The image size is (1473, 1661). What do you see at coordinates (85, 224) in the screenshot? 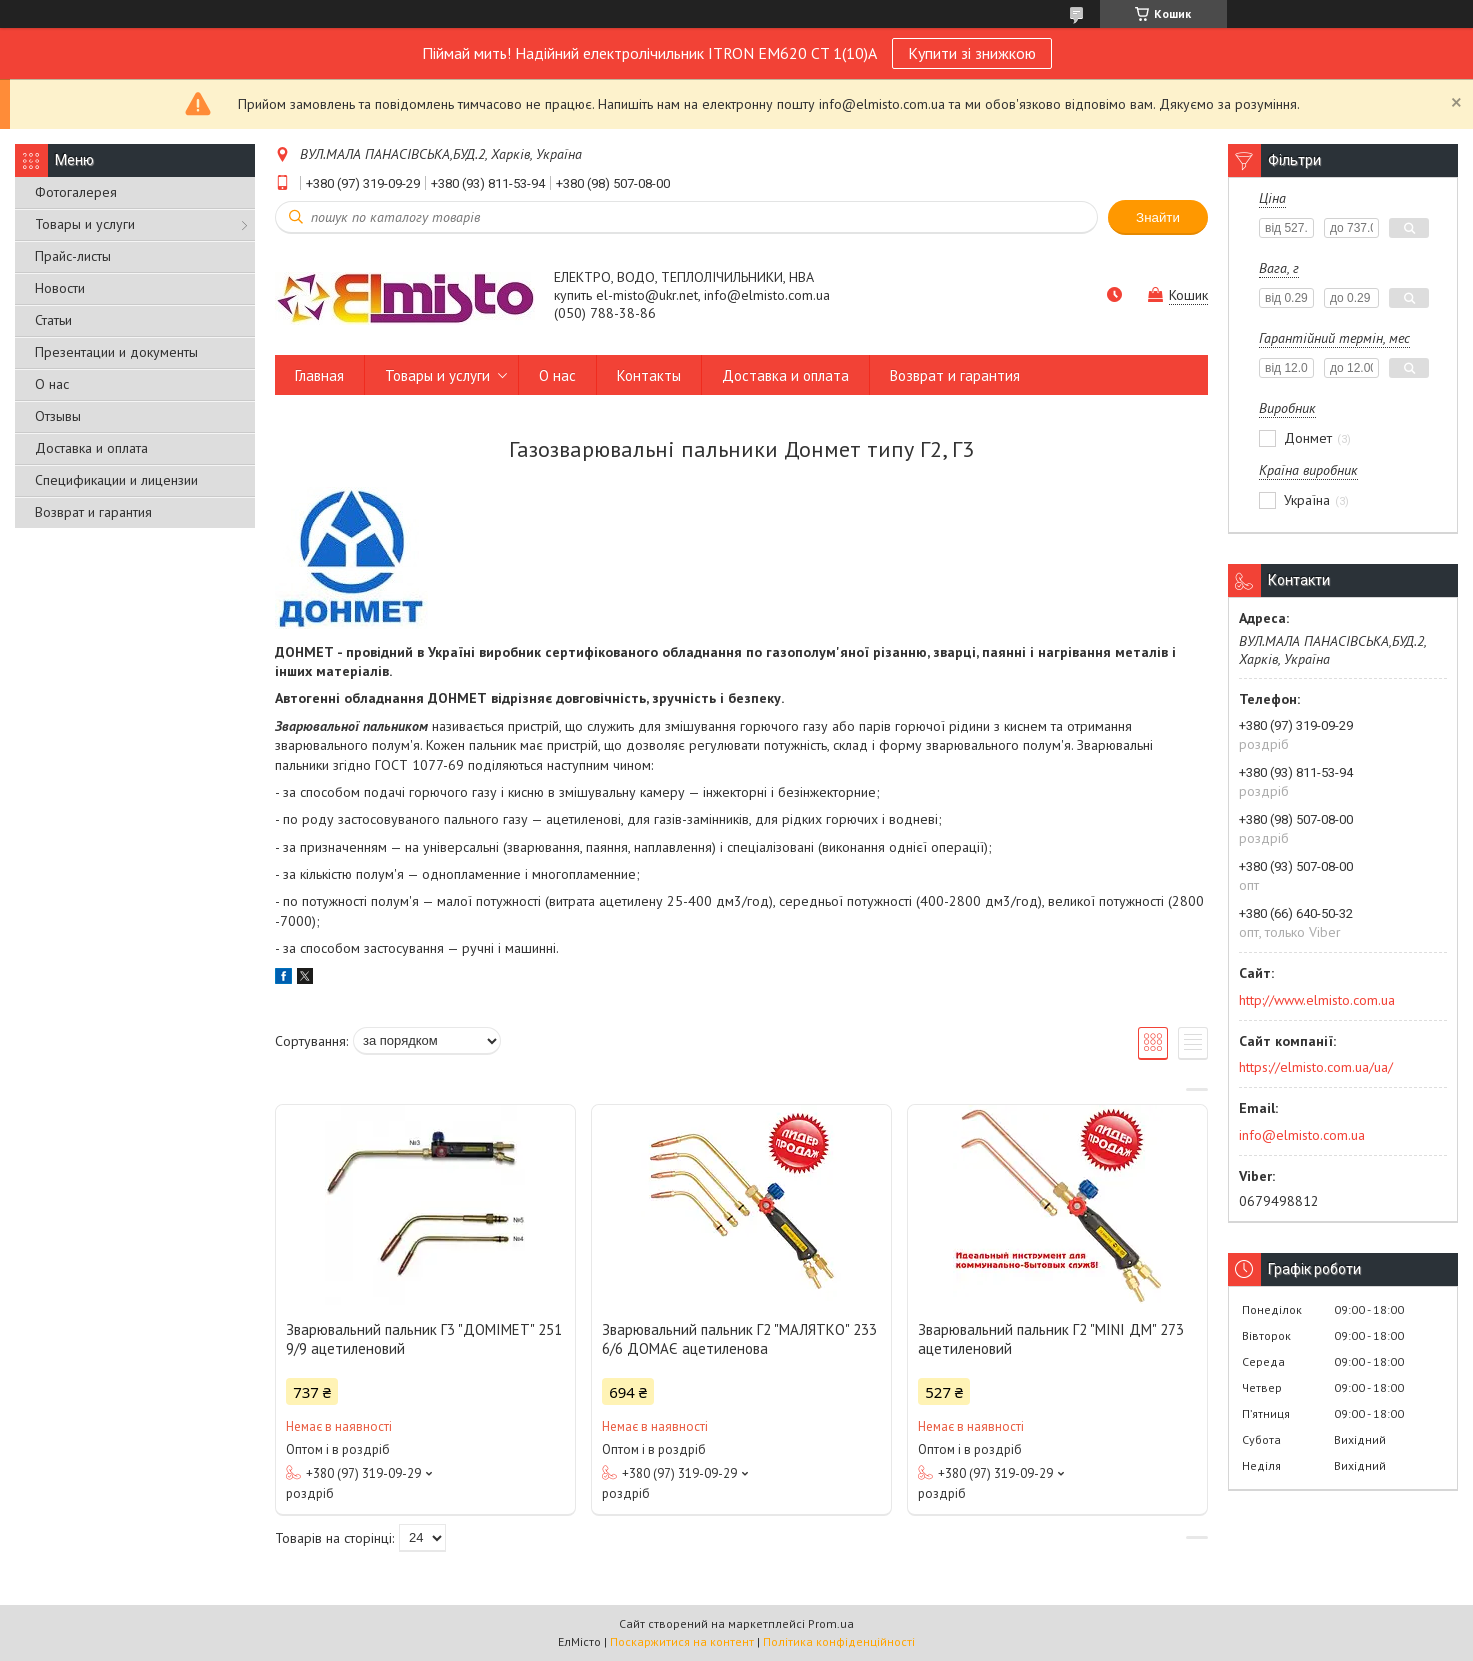
I see `Товары и услуги` at bounding box center [85, 224].